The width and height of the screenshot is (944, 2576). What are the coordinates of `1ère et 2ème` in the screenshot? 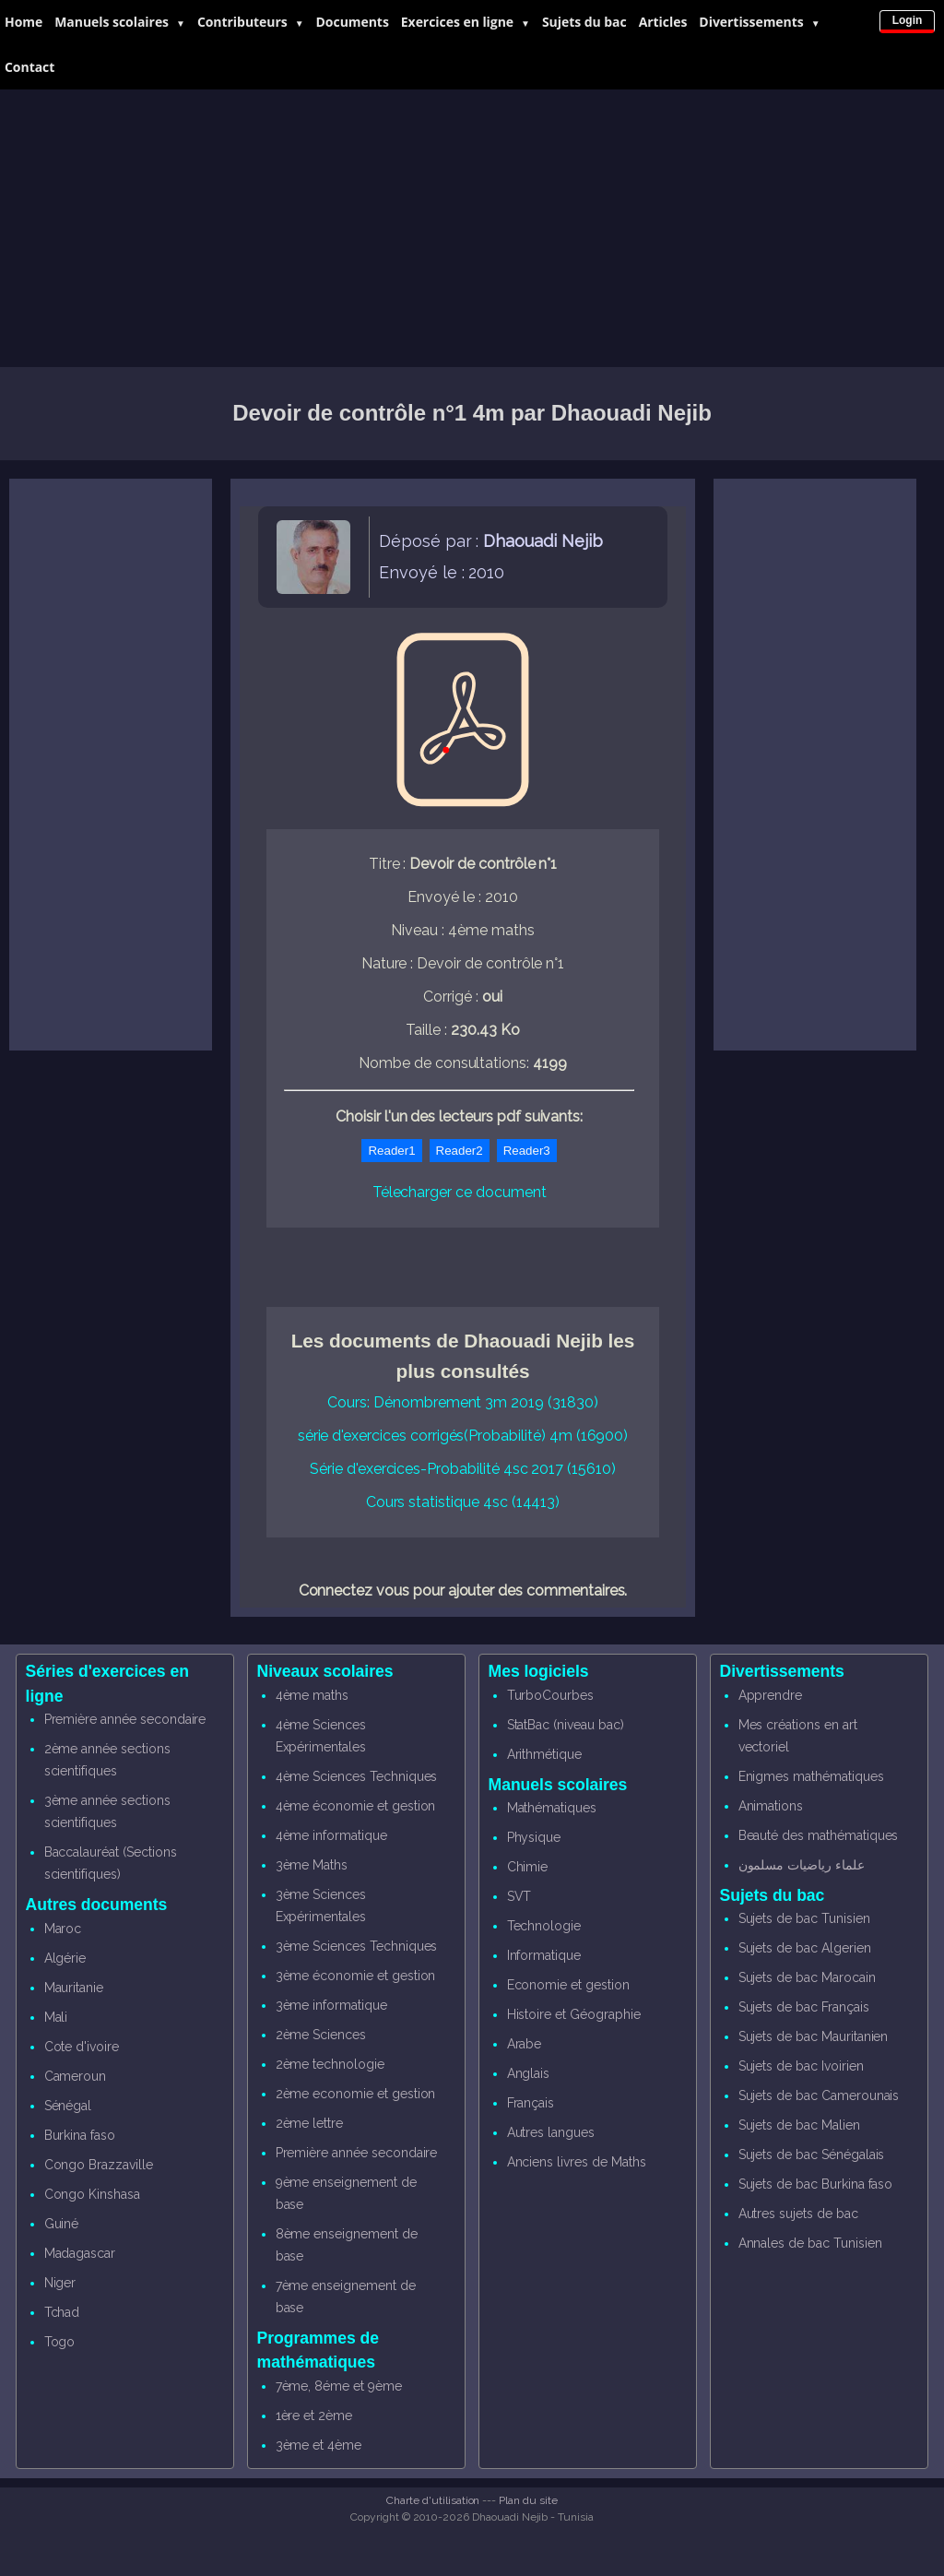 It's located at (314, 2415).